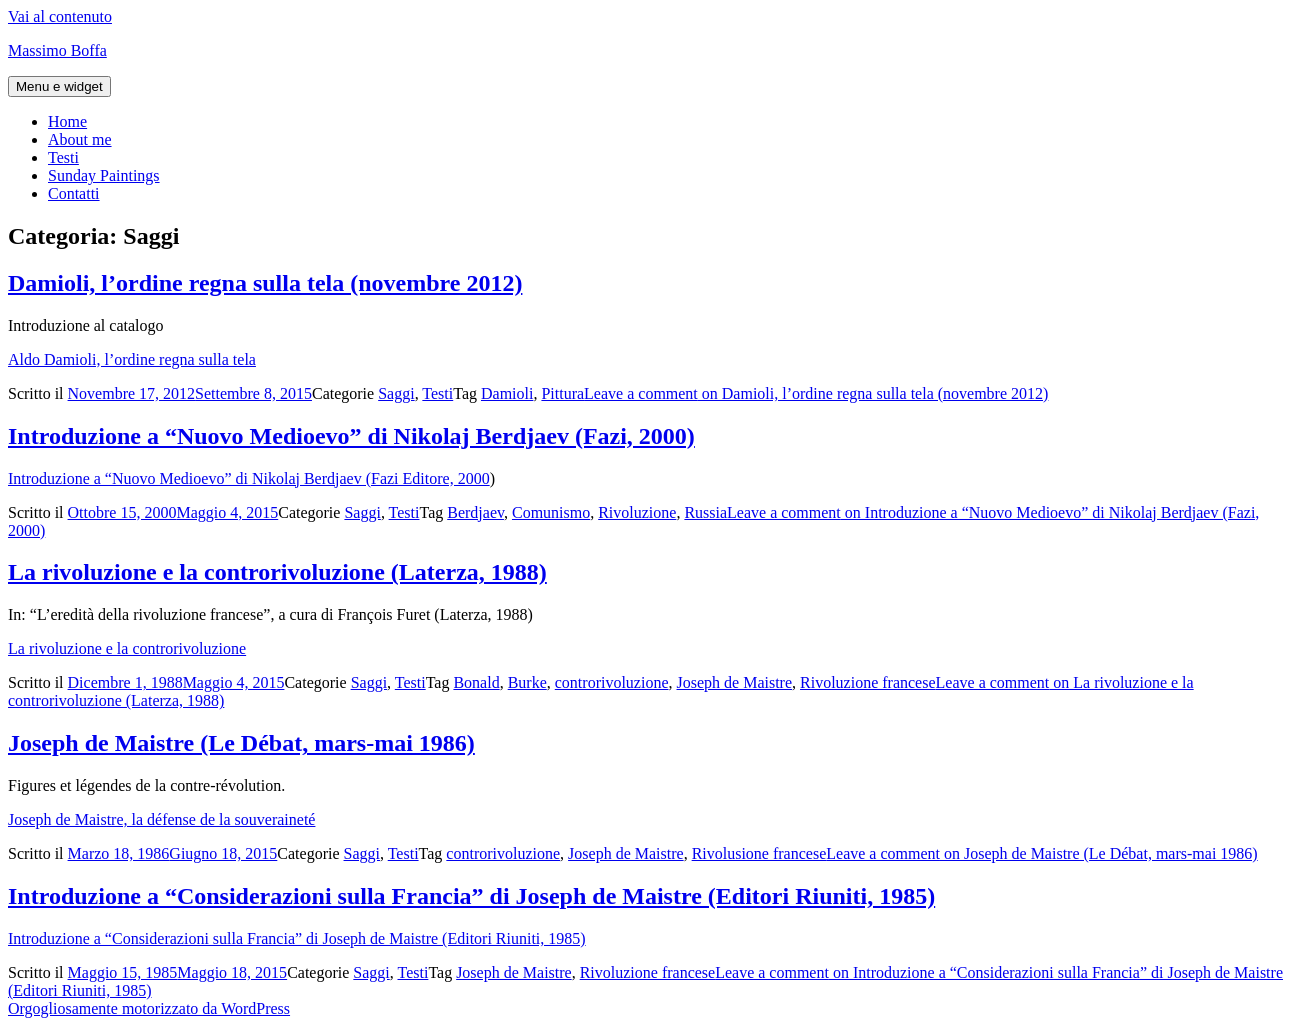 The height and width of the screenshot is (1026, 1301). I want to click on Damioli, l’ordine regna sulla tela (novembre 2012), so click(265, 283).